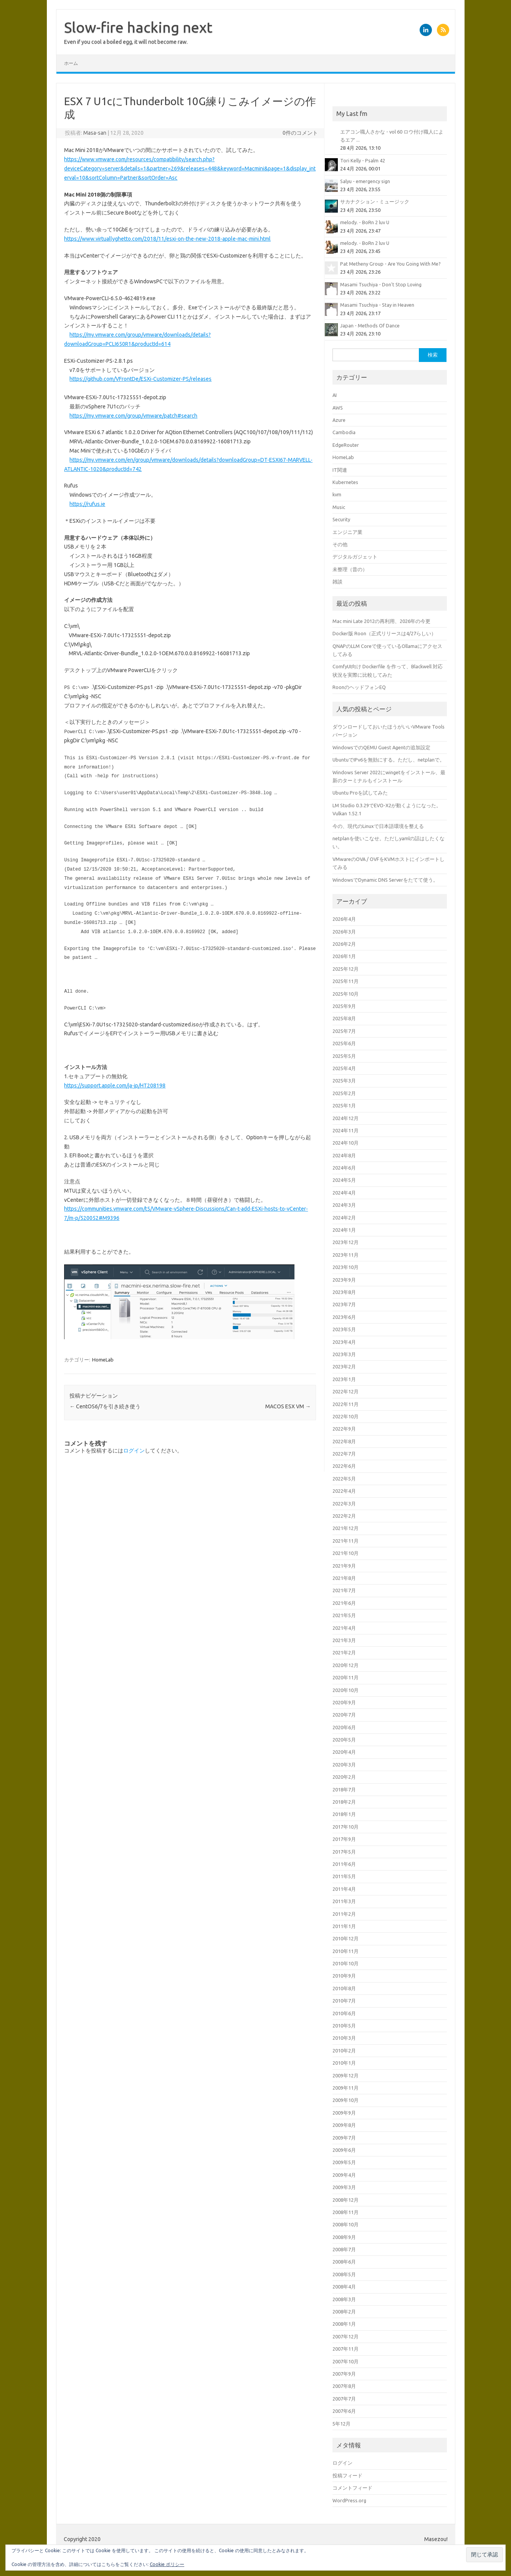  What do you see at coordinates (344, 1975) in the screenshot?
I see `2010年9月` at bounding box center [344, 1975].